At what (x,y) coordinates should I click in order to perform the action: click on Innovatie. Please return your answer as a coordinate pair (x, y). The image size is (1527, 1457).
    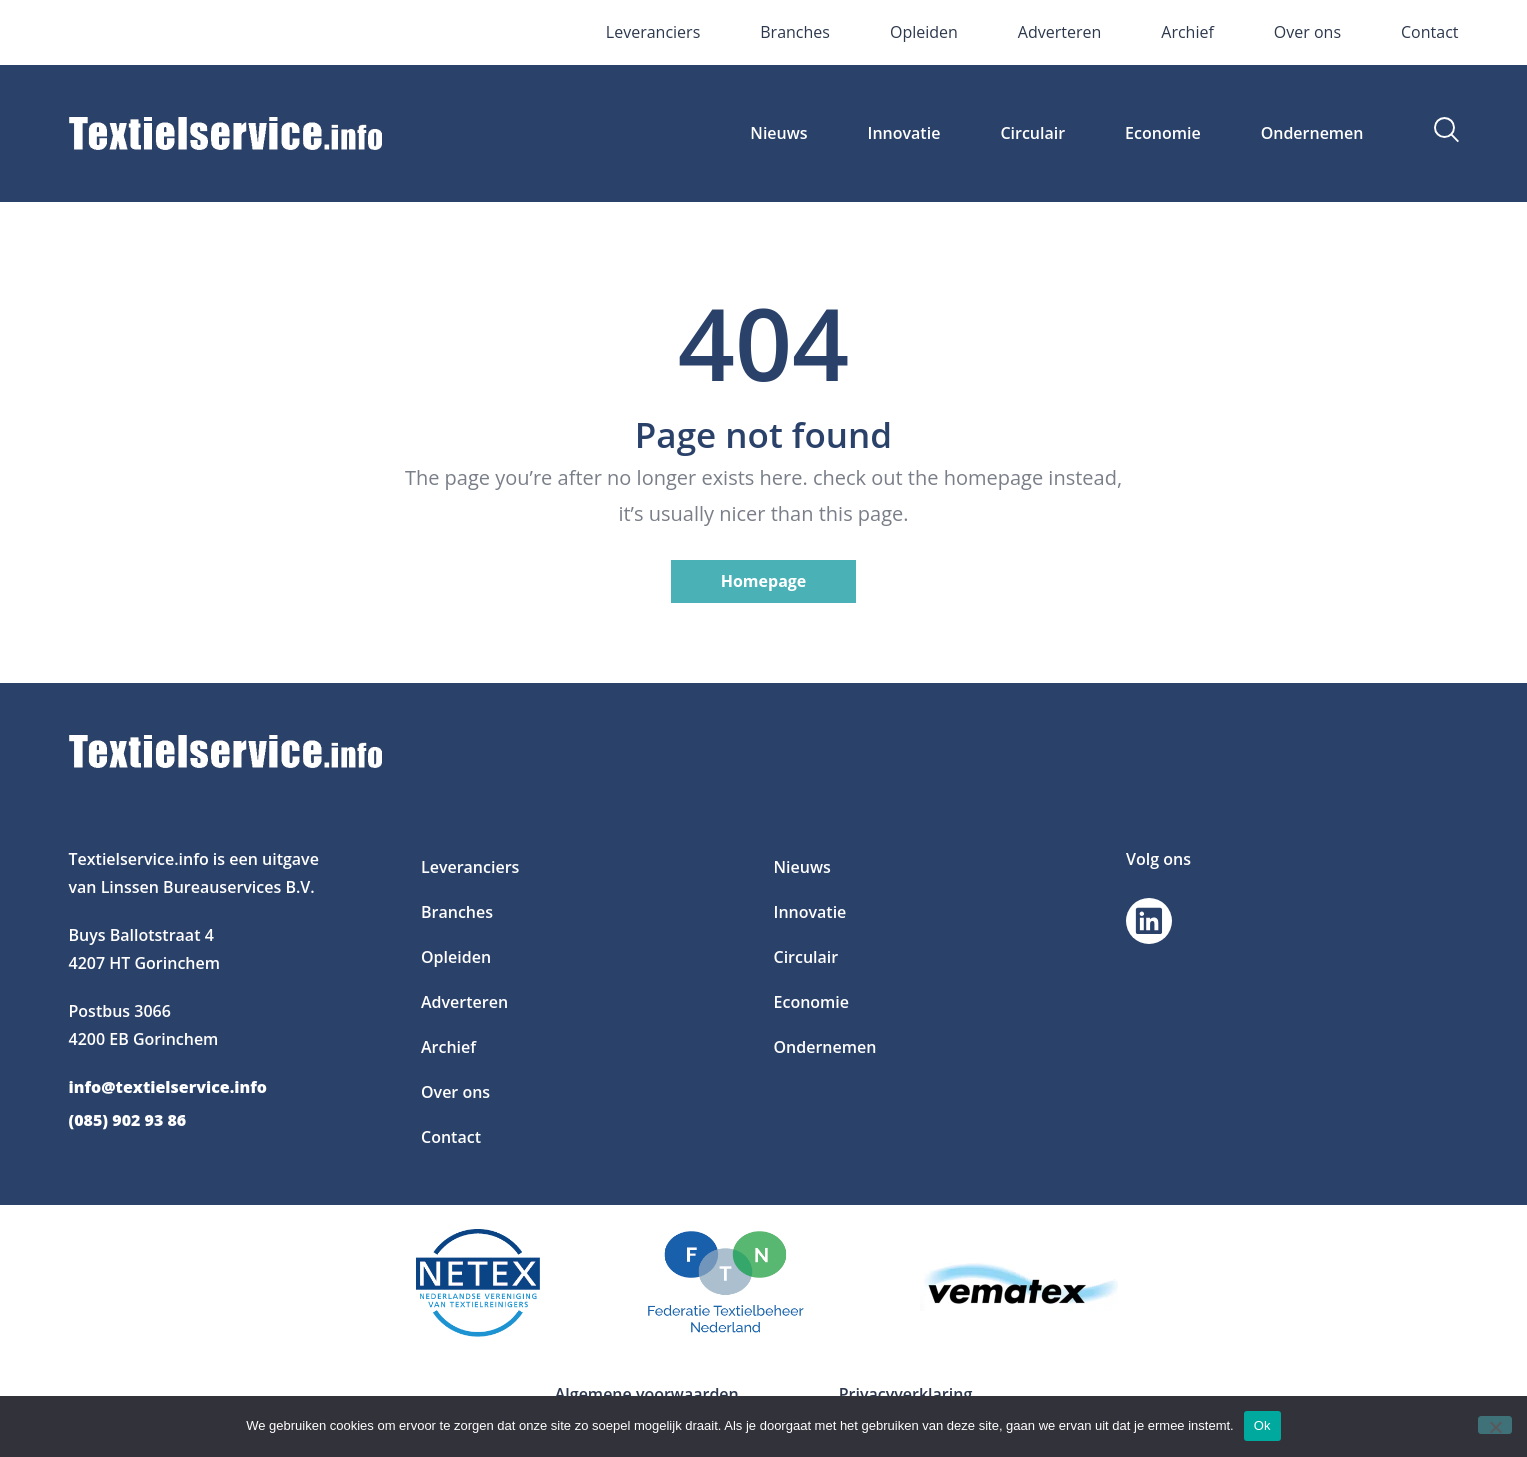
    Looking at the image, I should click on (904, 133).